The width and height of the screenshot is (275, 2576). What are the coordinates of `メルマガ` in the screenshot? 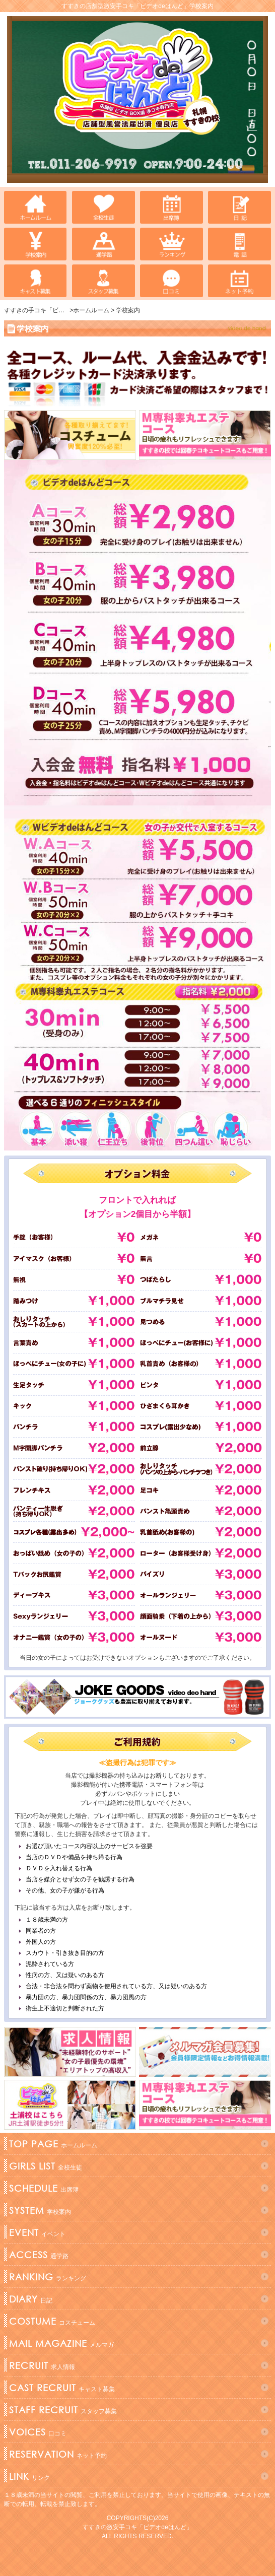 It's located at (60, 2343).